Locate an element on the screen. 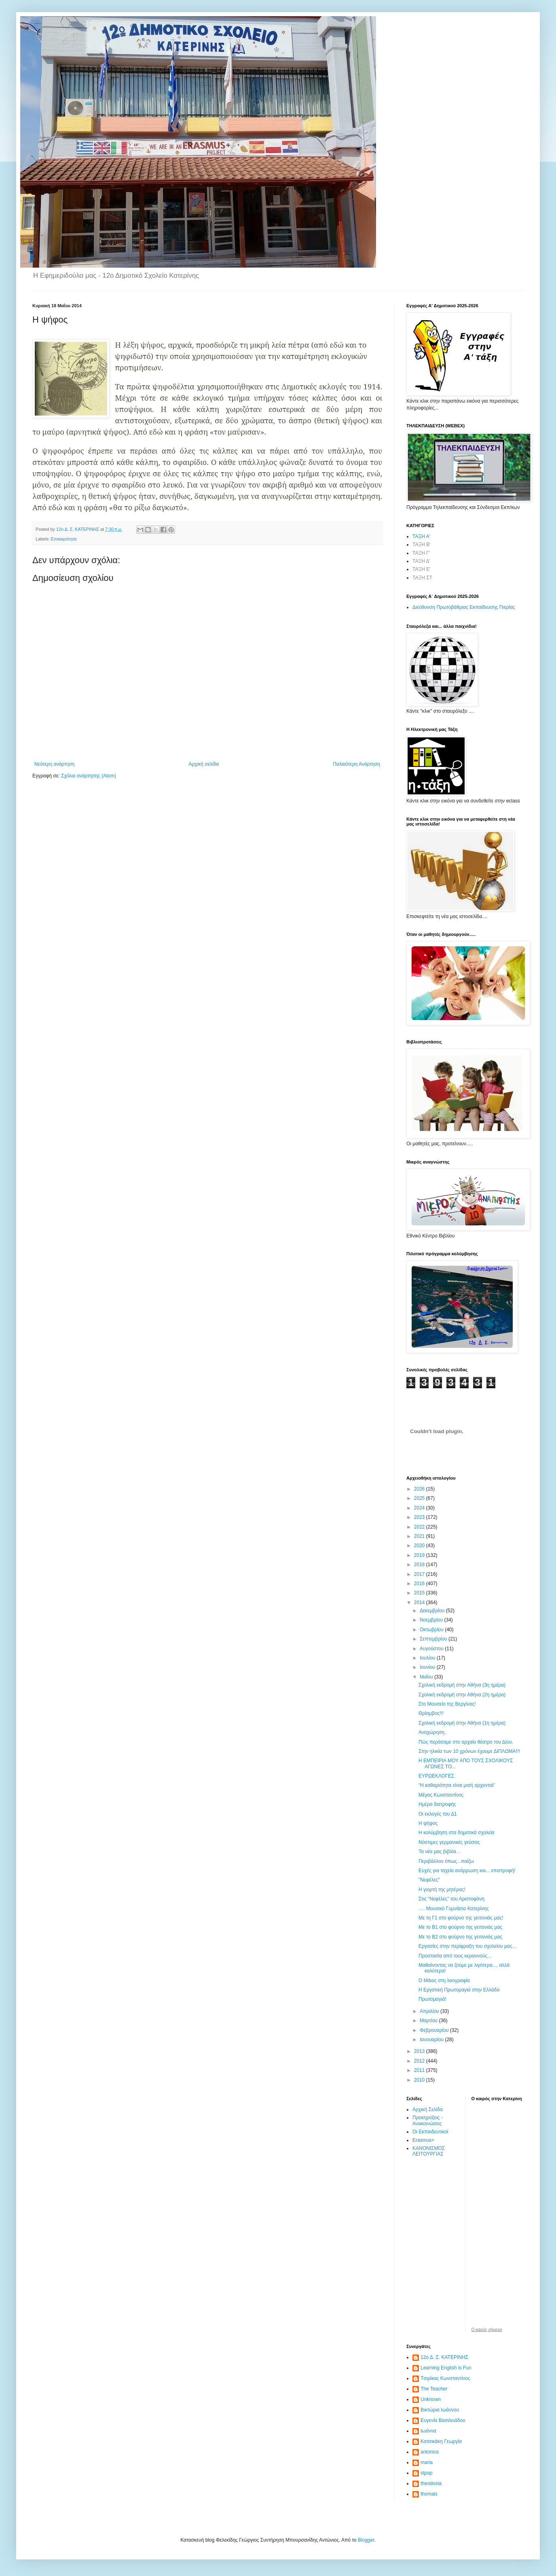 Image resolution: width=556 pixels, height=2576 pixels. Σχολική εκδρομή στην Αθήνα (3η ημέρα) is located at coordinates (462, 1685).